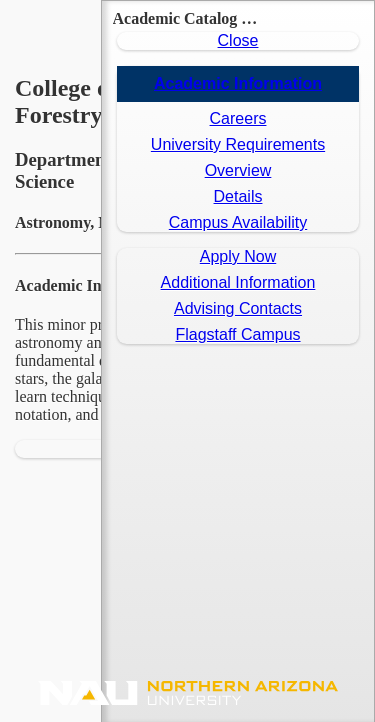 The height and width of the screenshot is (722, 375). What do you see at coordinates (238, 282) in the screenshot?
I see `Additional Information` at bounding box center [238, 282].